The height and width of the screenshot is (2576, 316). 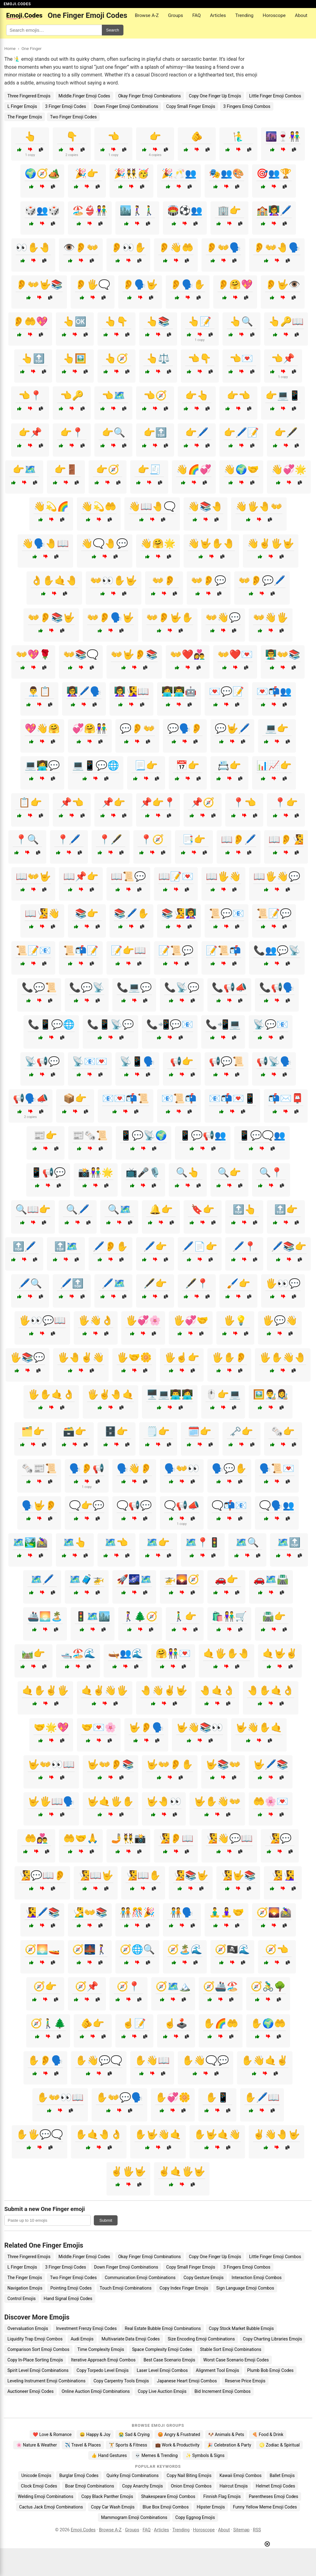 What do you see at coordinates (285, 1098) in the screenshot?
I see `📬✉️📮` at bounding box center [285, 1098].